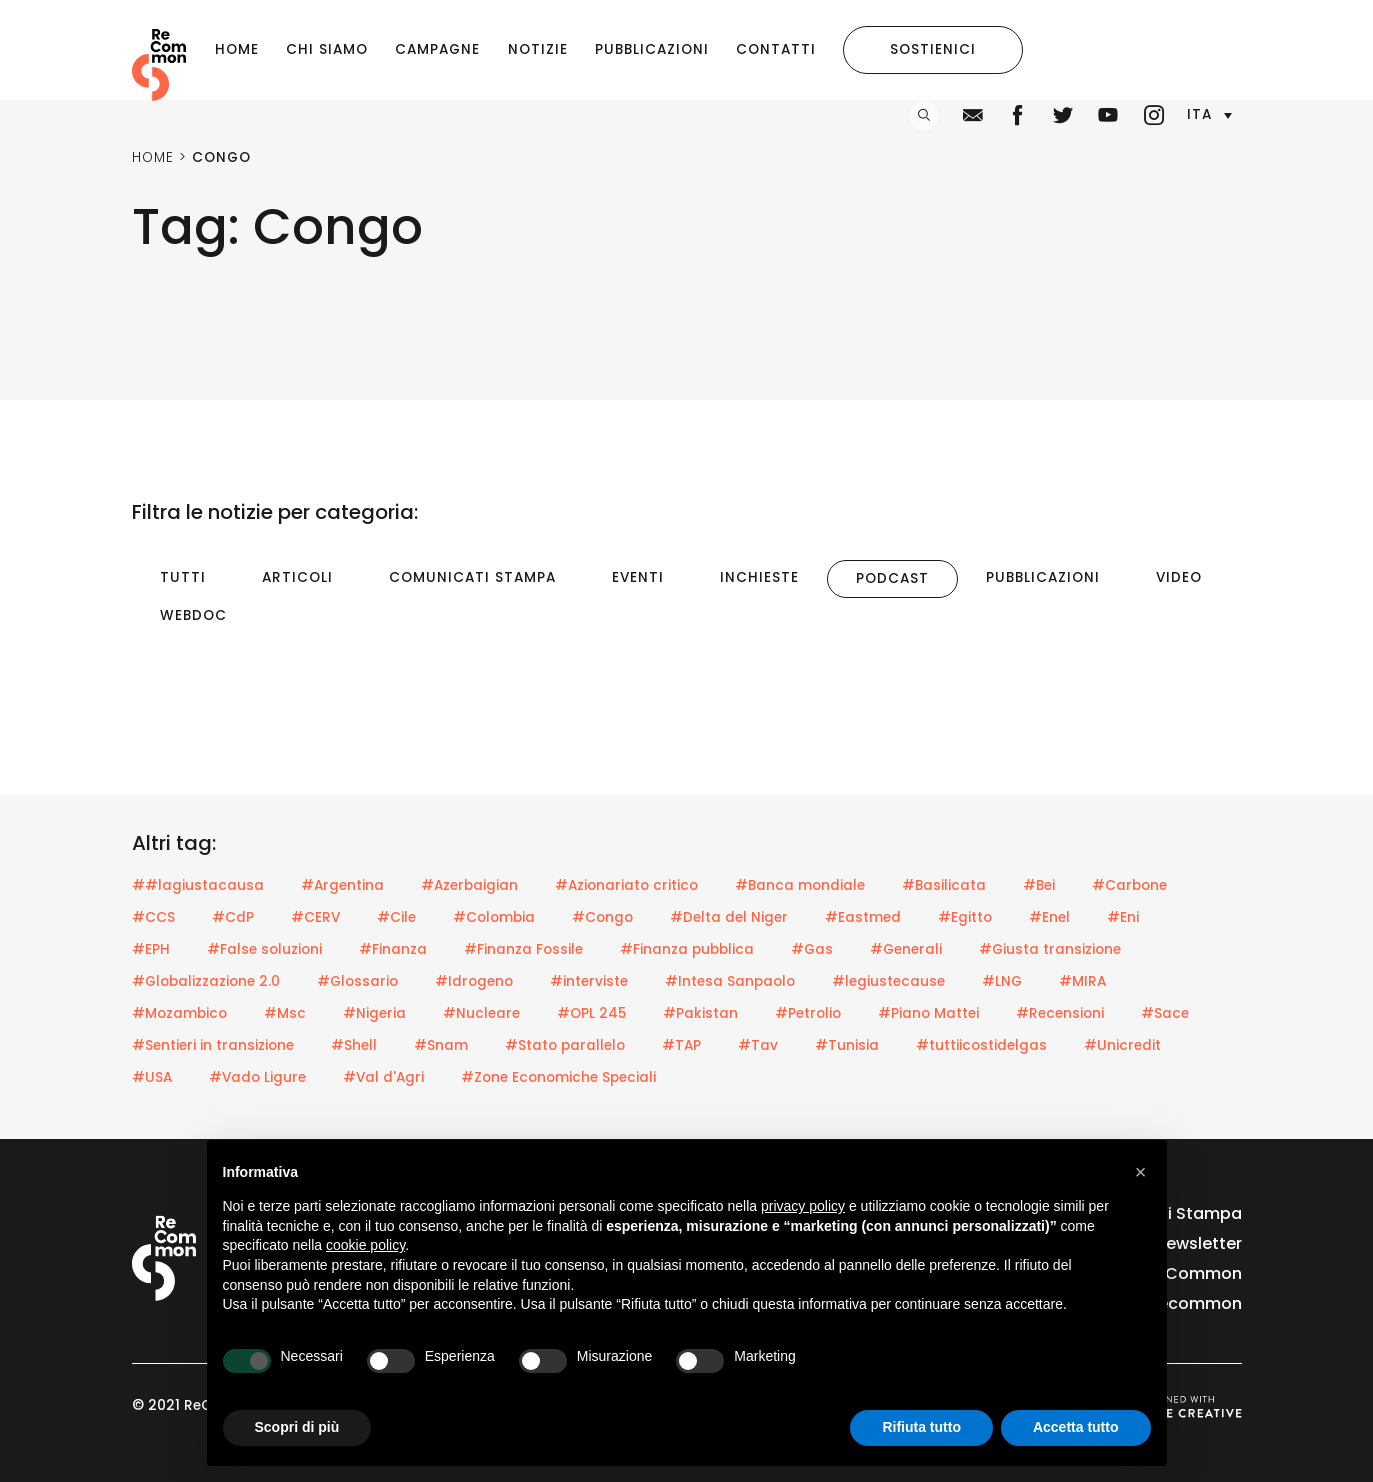 This screenshot has width=1373, height=1482. I want to click on #Bei, so click(1039, 885).